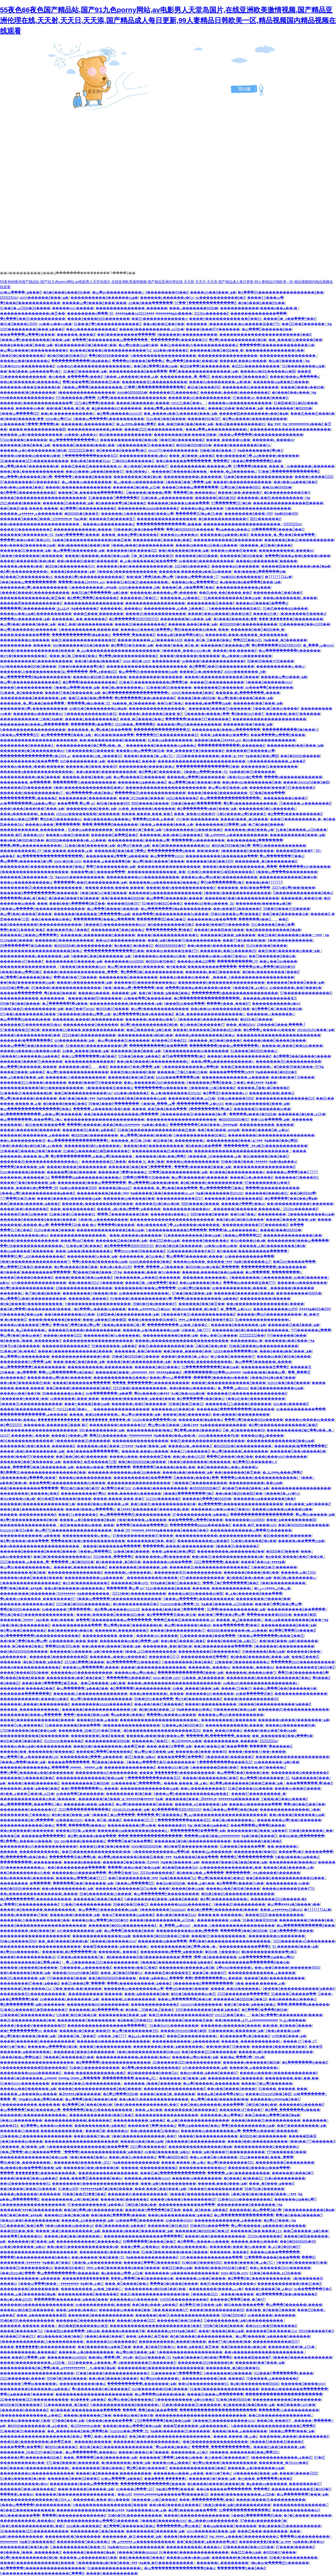 This screenshot has height=2576, width=336. What do you see at coordinates (160, 1762) in the screenshot?
I see `ŷ���պ����߾�Ʒһ��������` at bounding box center [160, 1762].